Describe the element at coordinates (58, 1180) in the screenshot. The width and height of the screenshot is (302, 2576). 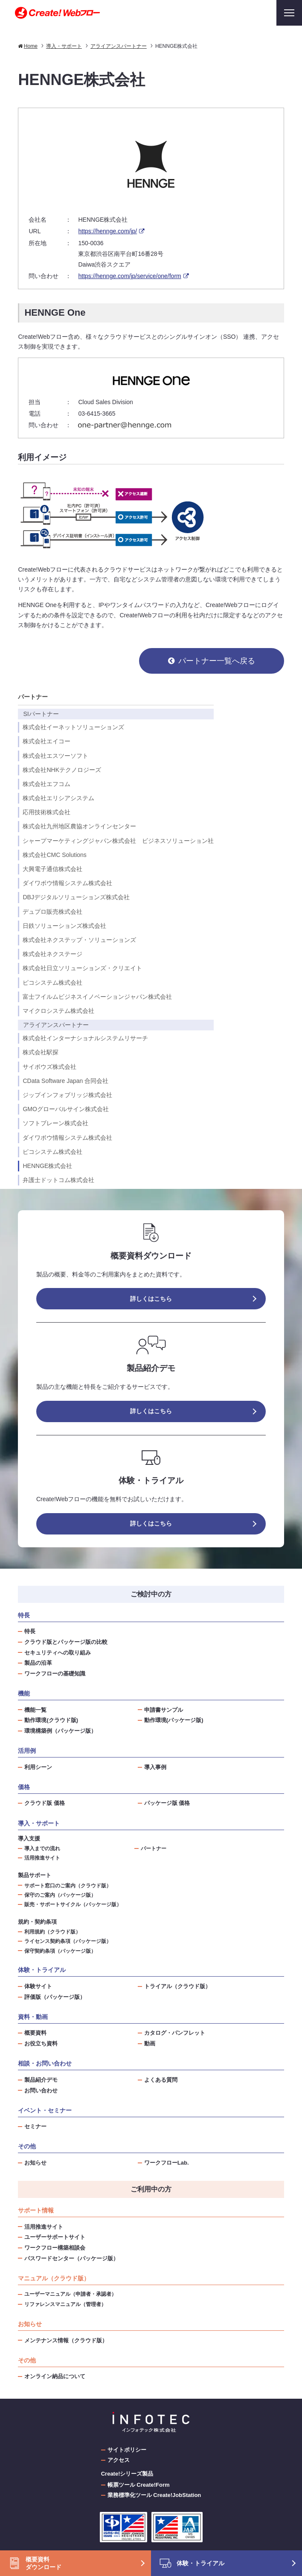
I see `弁護士ドットコム株式会社` at that location.